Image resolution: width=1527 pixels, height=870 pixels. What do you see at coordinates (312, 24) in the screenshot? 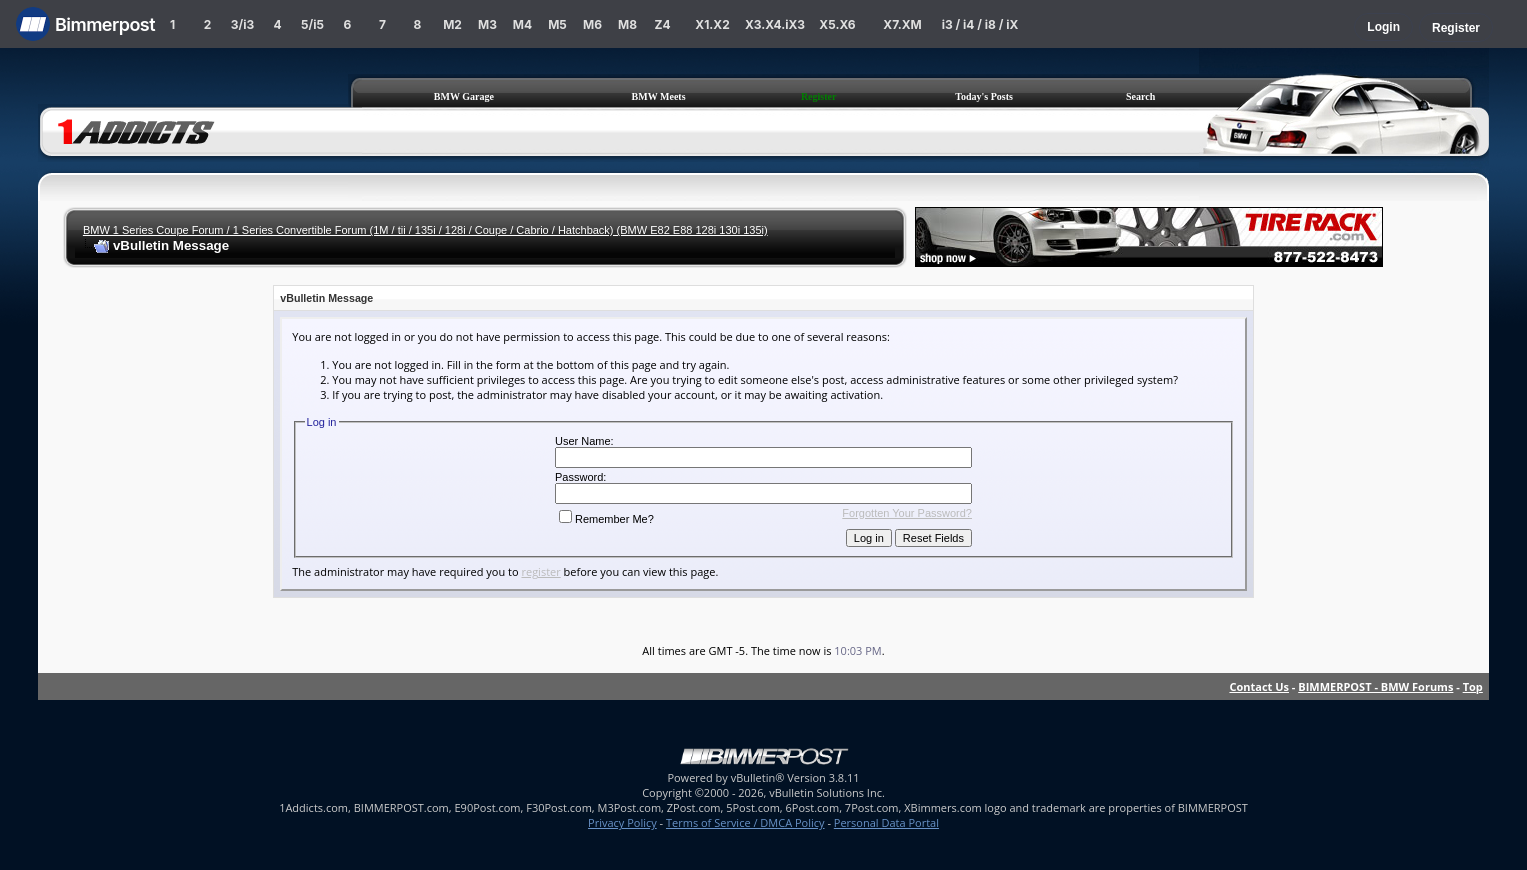
I see `5/i5` at bounding box center [312, 24].